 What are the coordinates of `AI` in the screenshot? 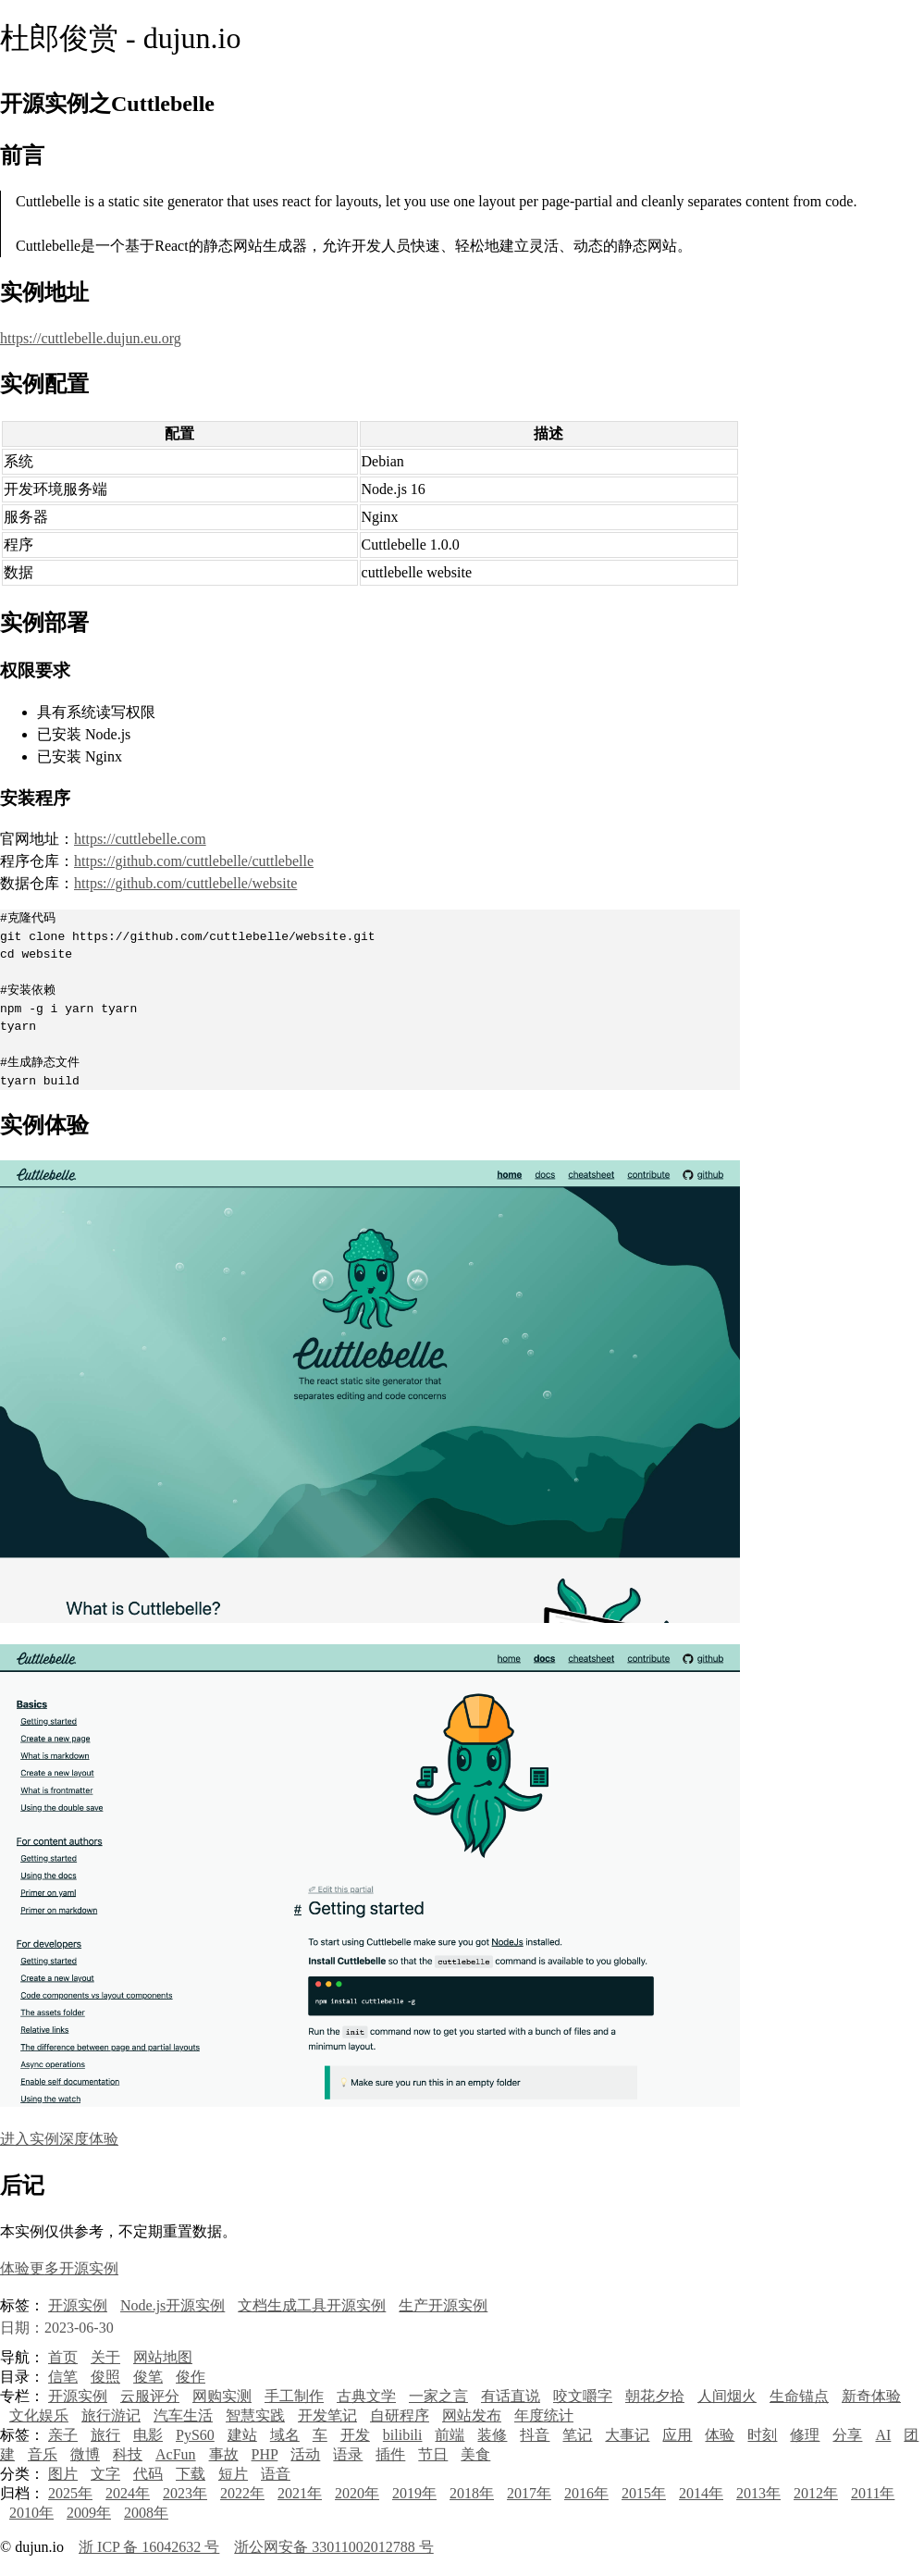 It's located at (883, 2435).